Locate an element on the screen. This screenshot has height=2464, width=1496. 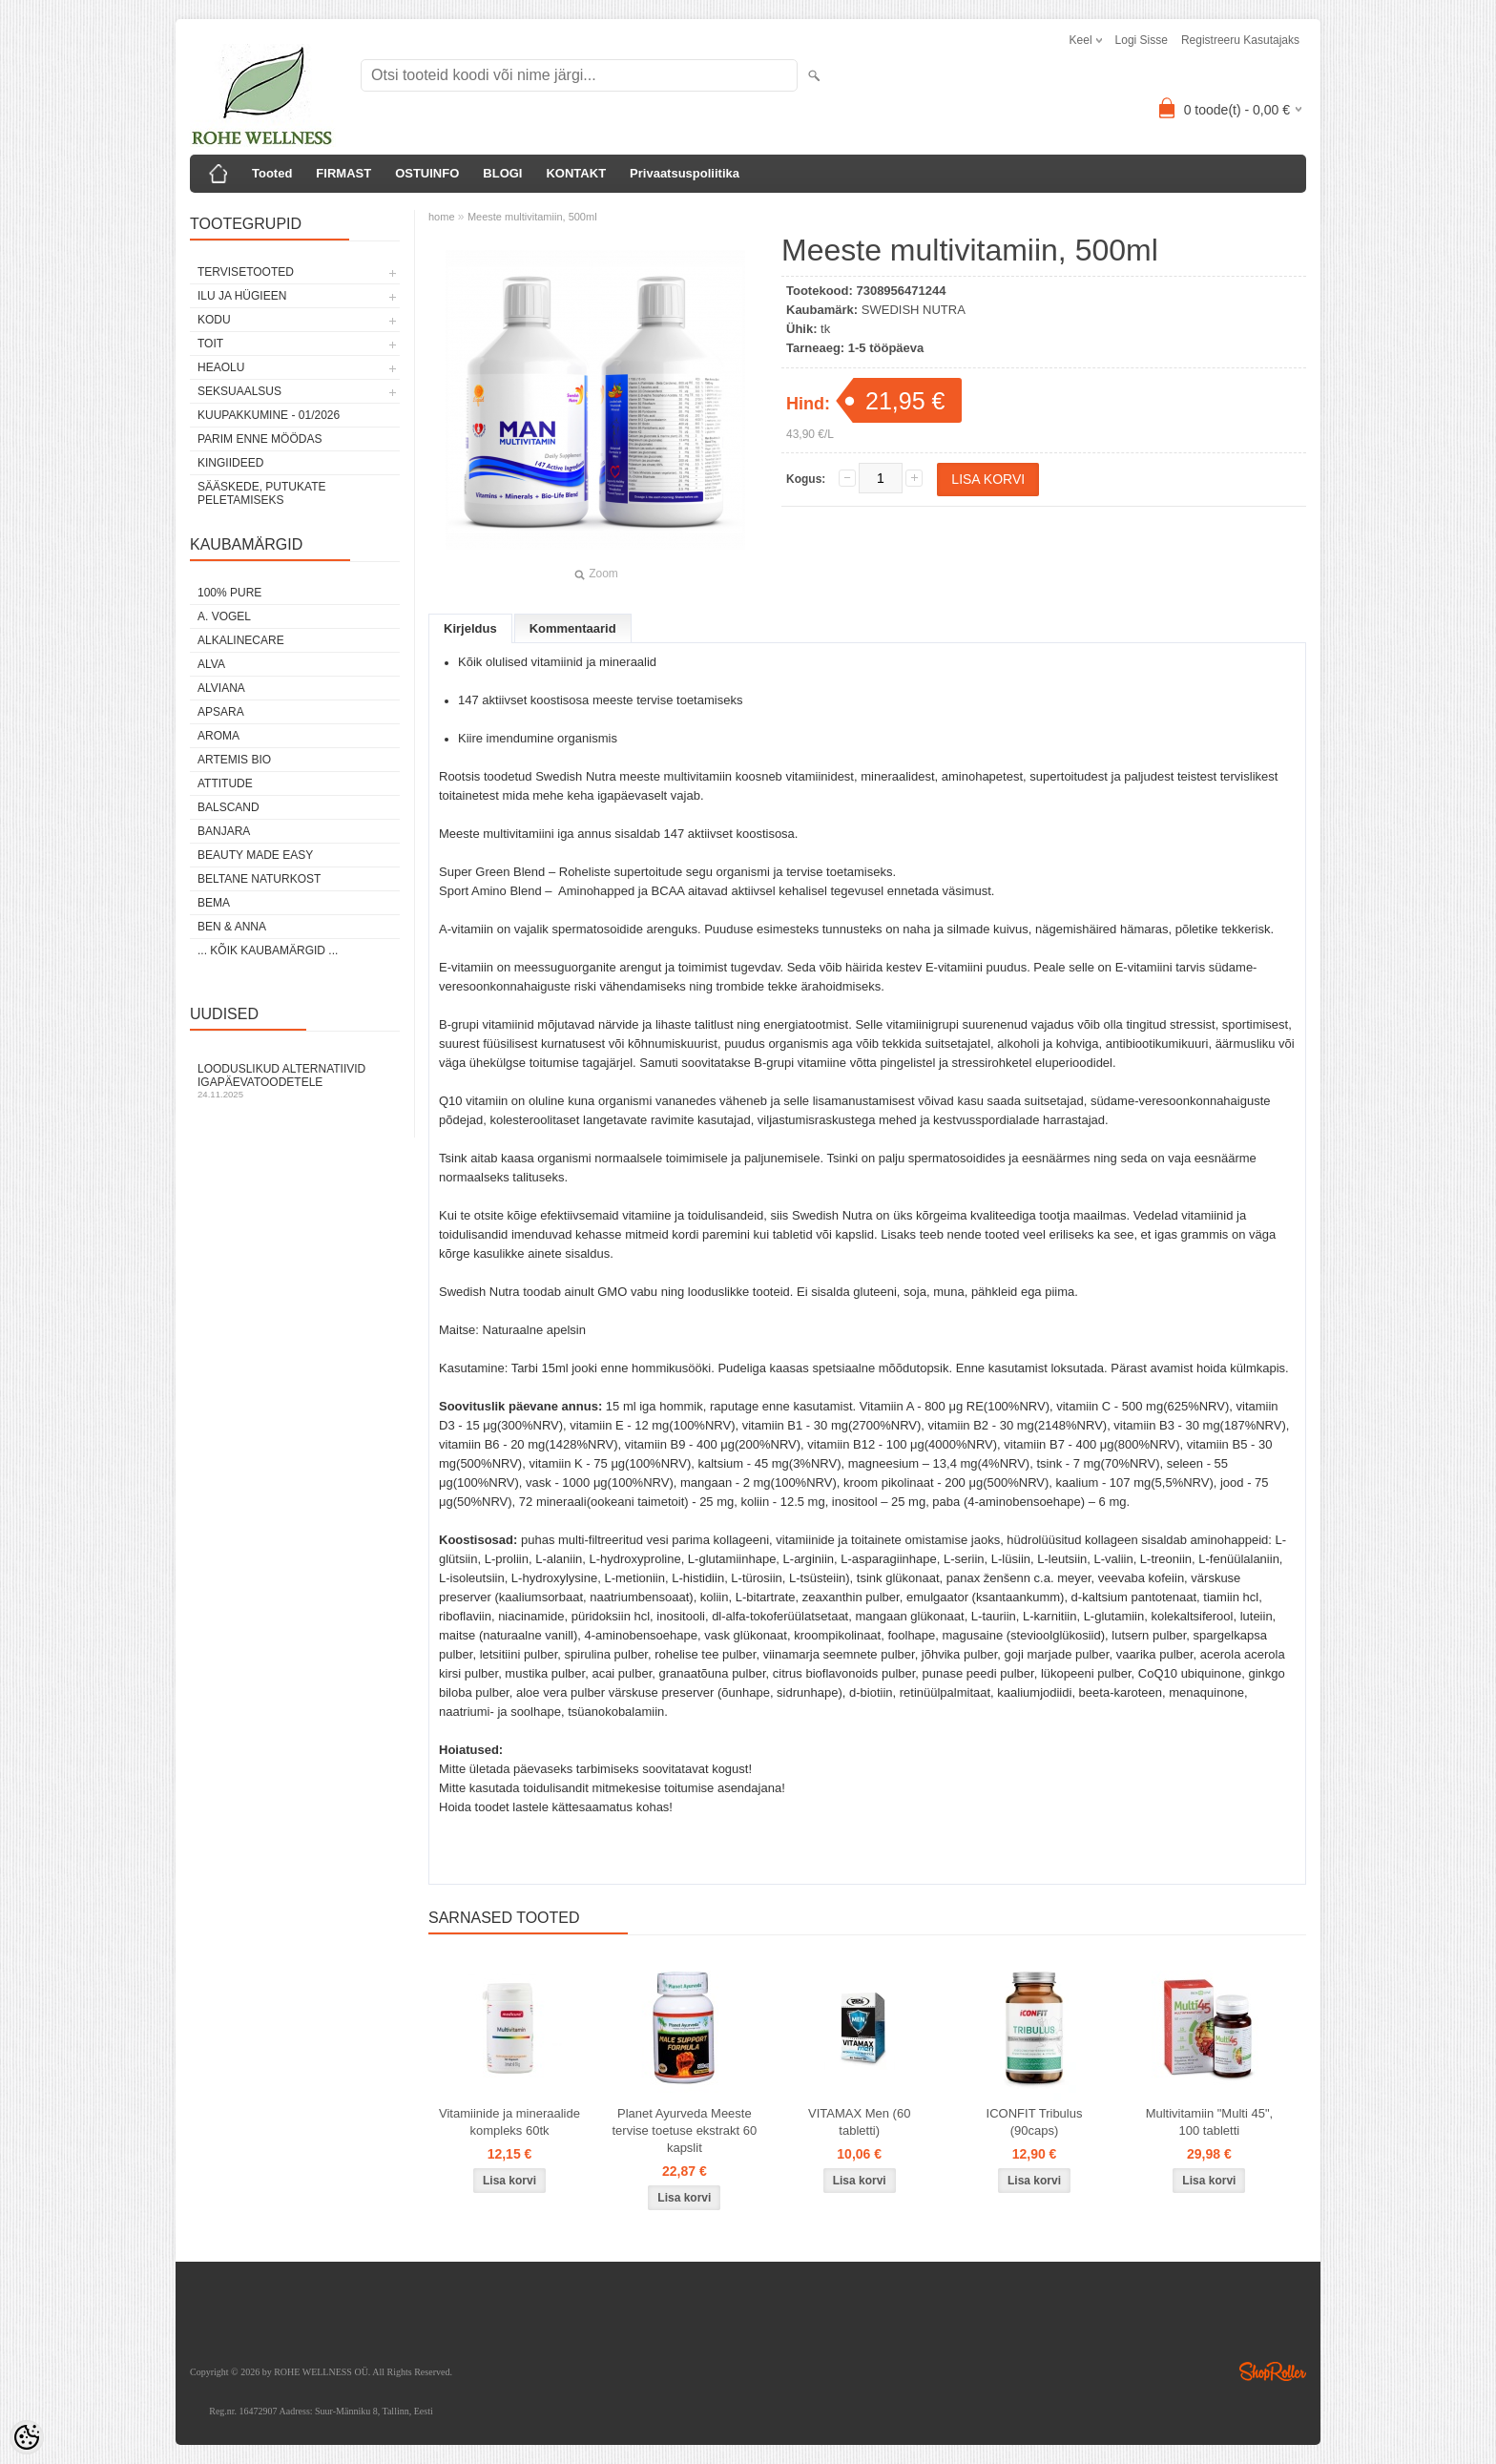
KONTAKT is located at coordinates (576, 173).